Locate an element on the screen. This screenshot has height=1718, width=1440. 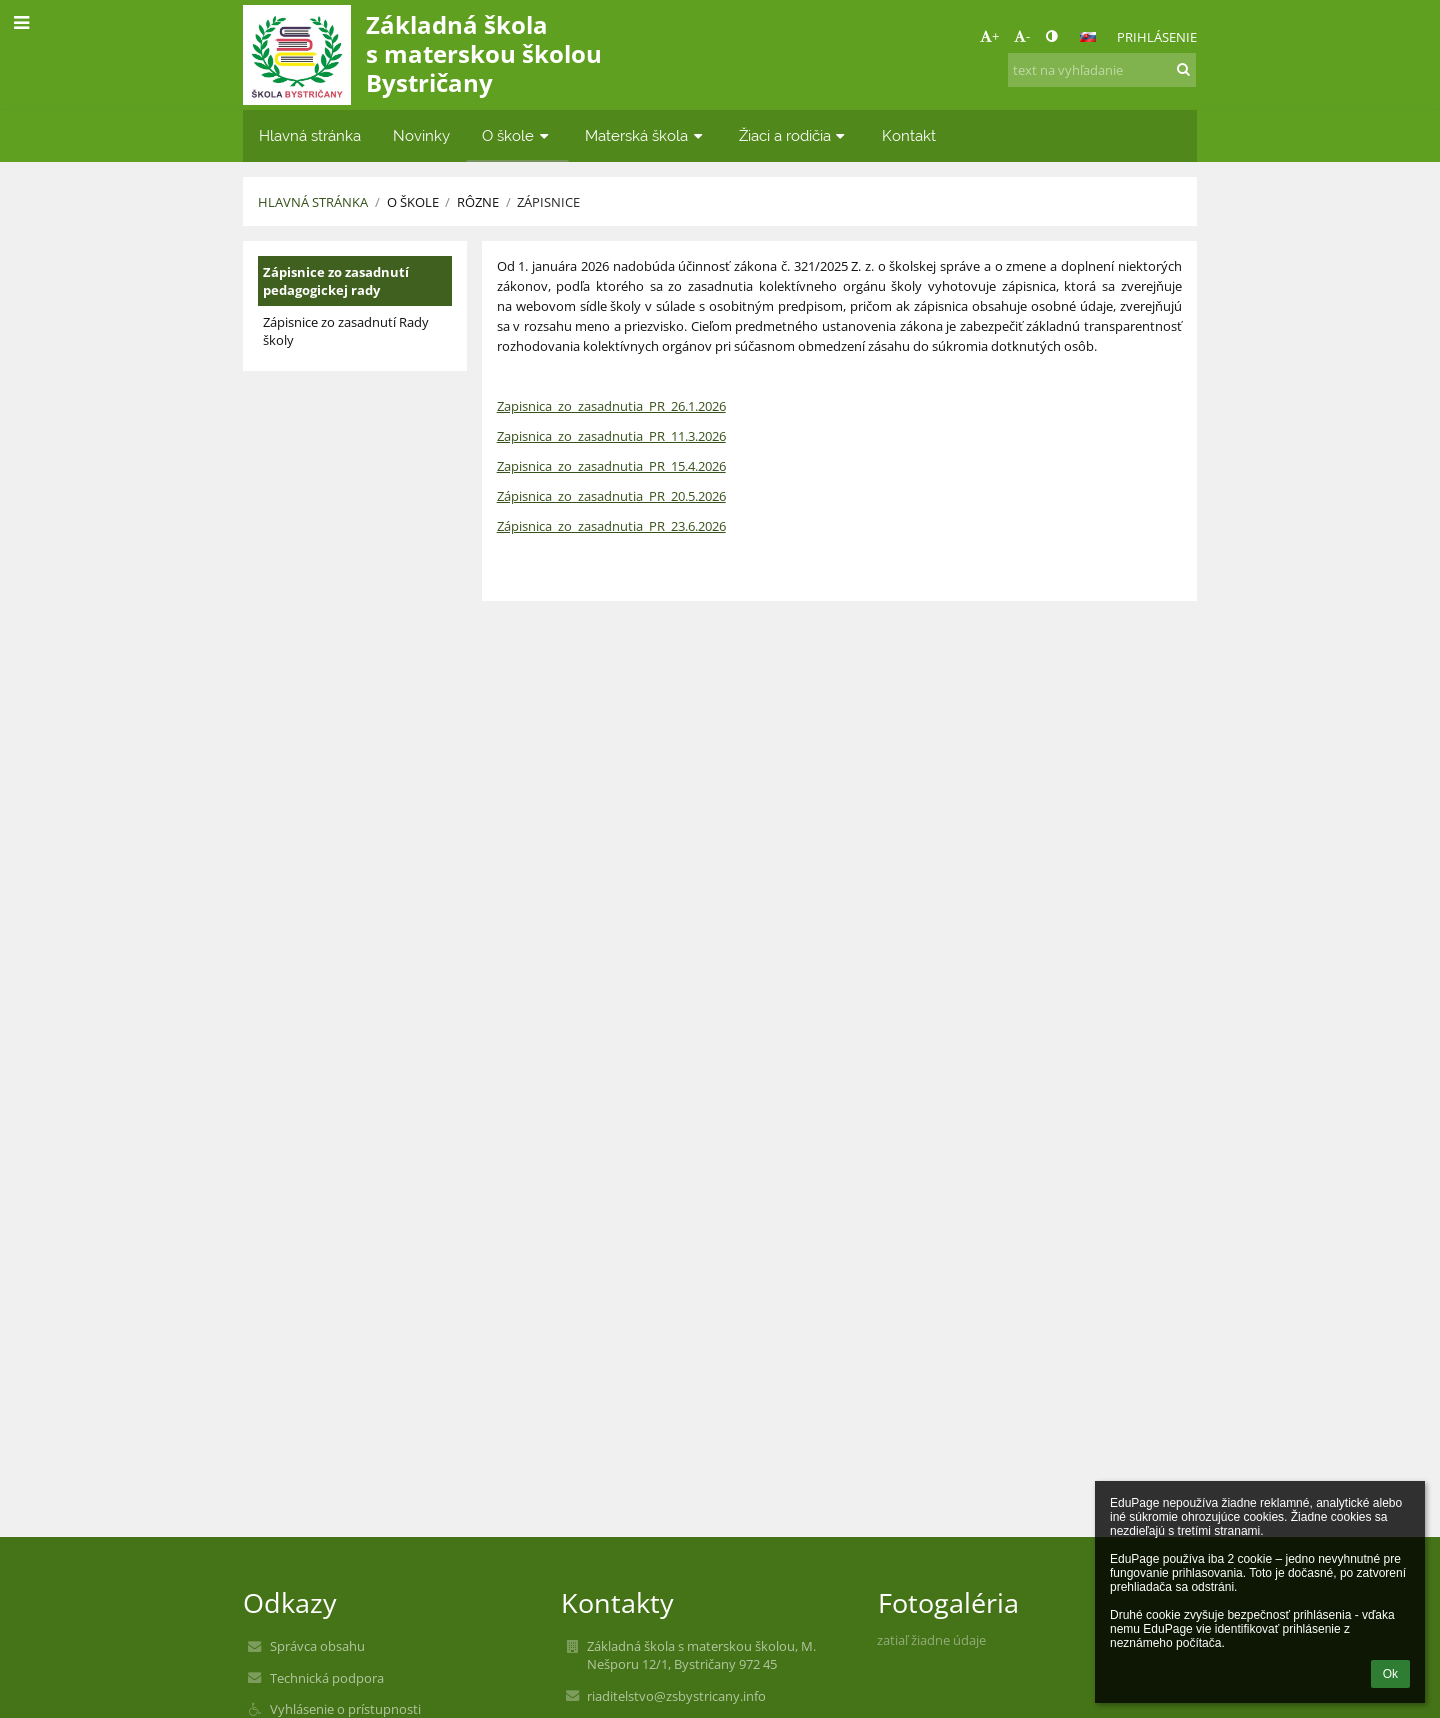
Zapisnica_zo_zasadnutia_PR_15.4.2026 is located at coordinates (611, 466).